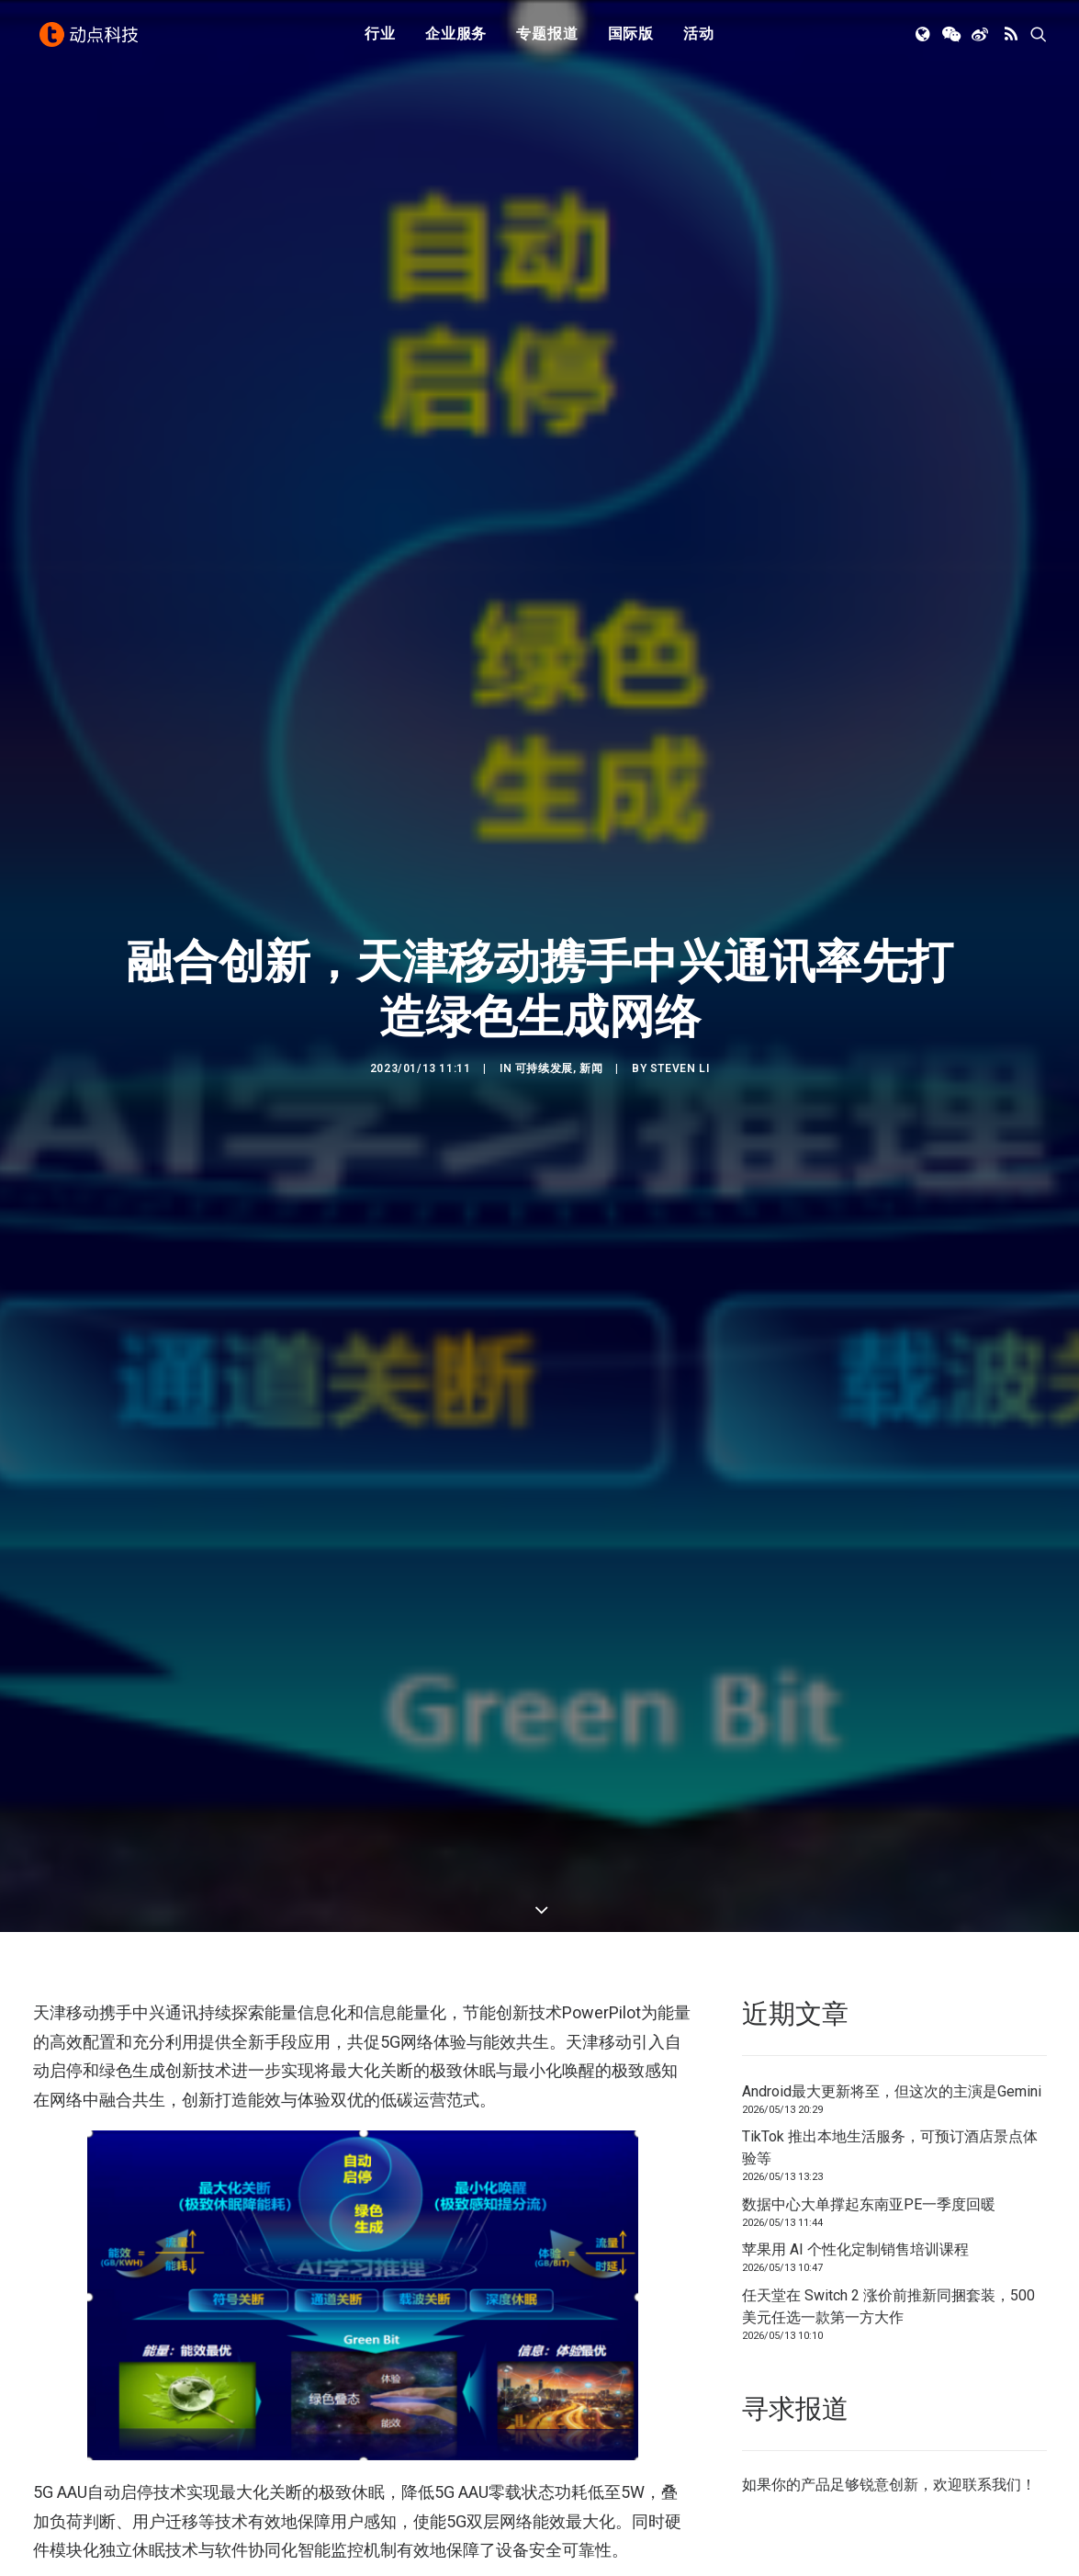 The height and width of the screenshot is (2576, 1079). What do you see at coordinates (380, 39) in the screenshot?
I see `行业 [button]` at bounding box center [380, 39].